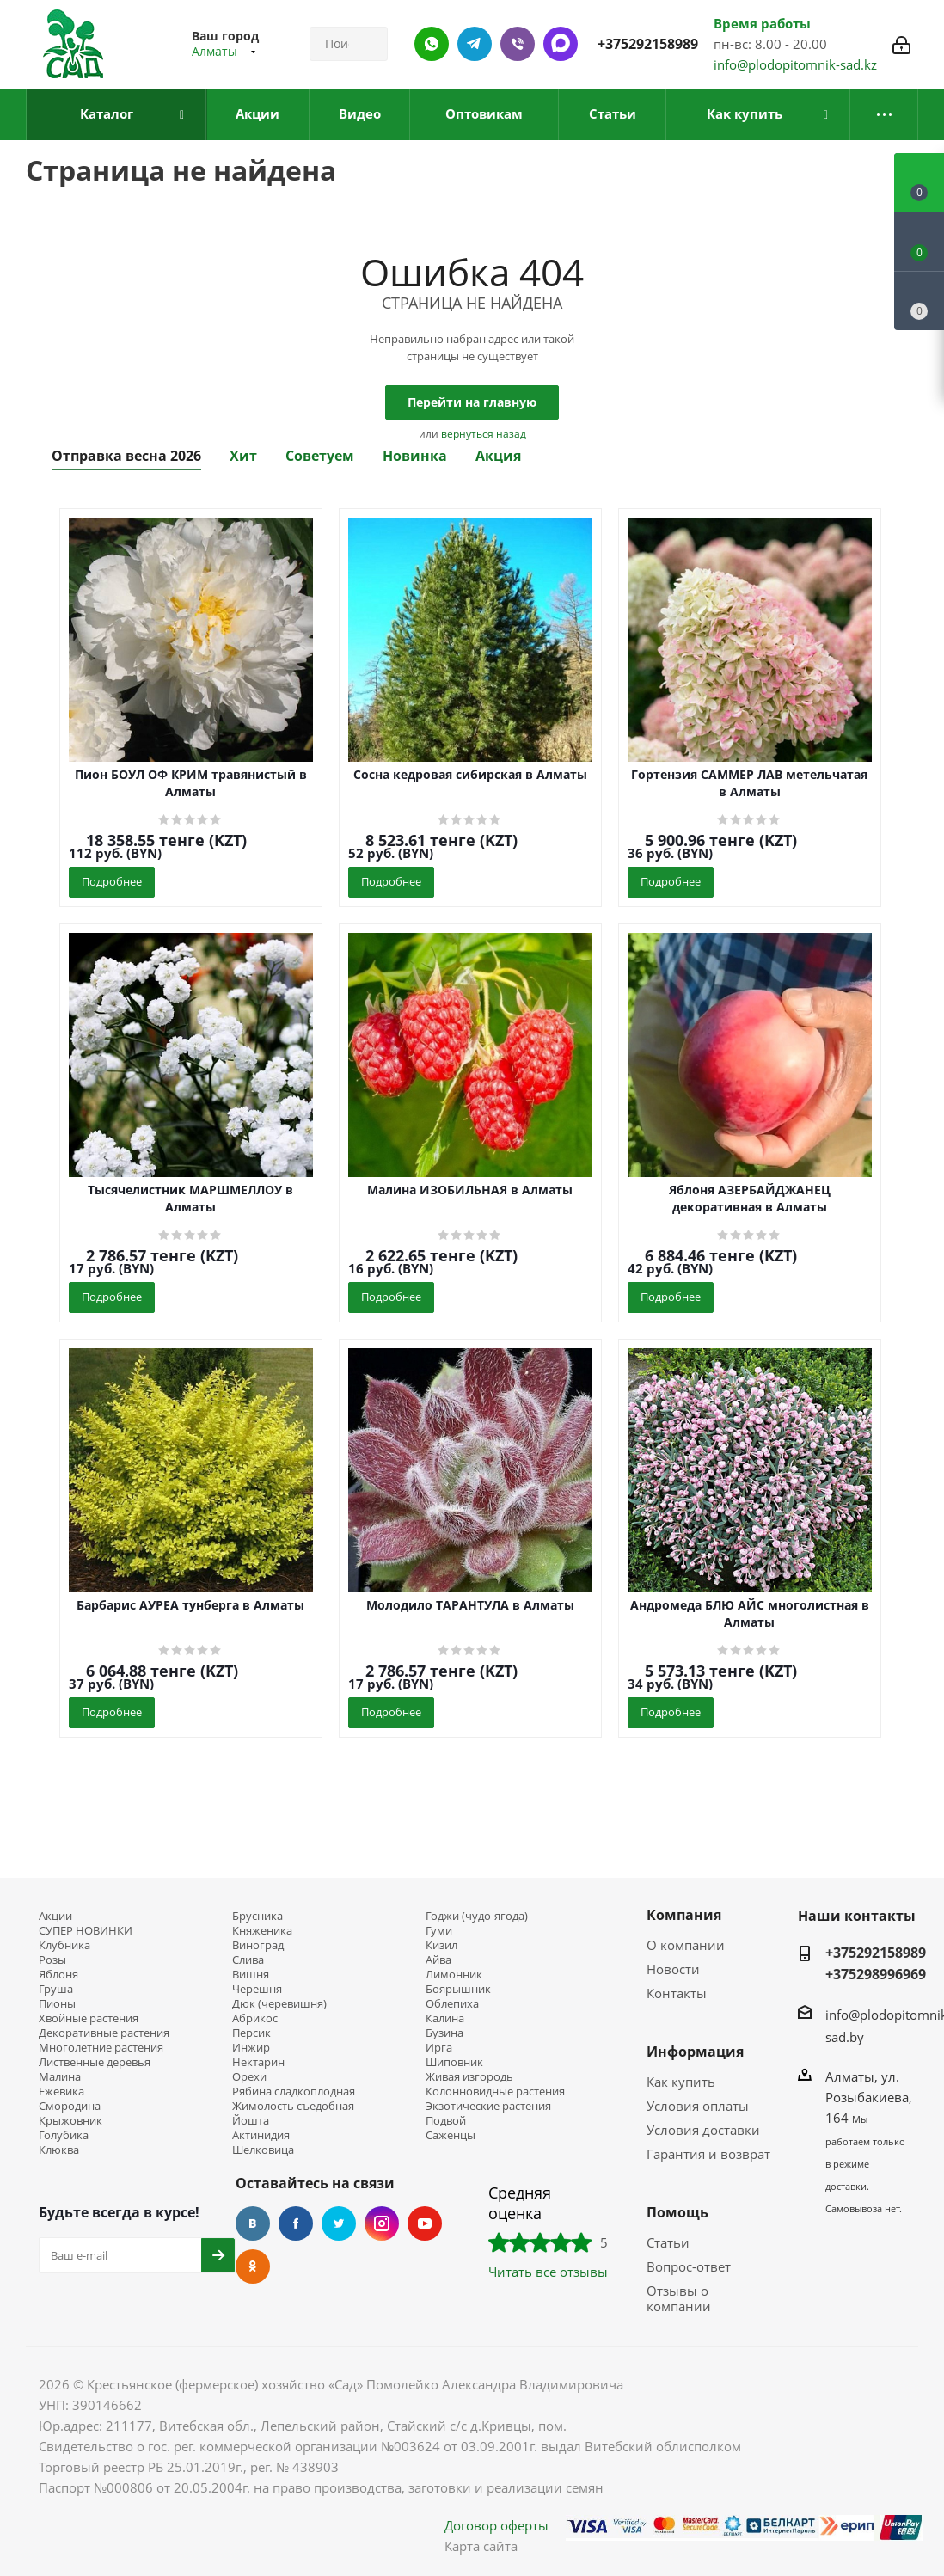 This screenshot has width=944, height=2576. What do you see at coordinates (382, 2223) in the screenshot?
I see `Instagram` at bounding box center [382, 2223].